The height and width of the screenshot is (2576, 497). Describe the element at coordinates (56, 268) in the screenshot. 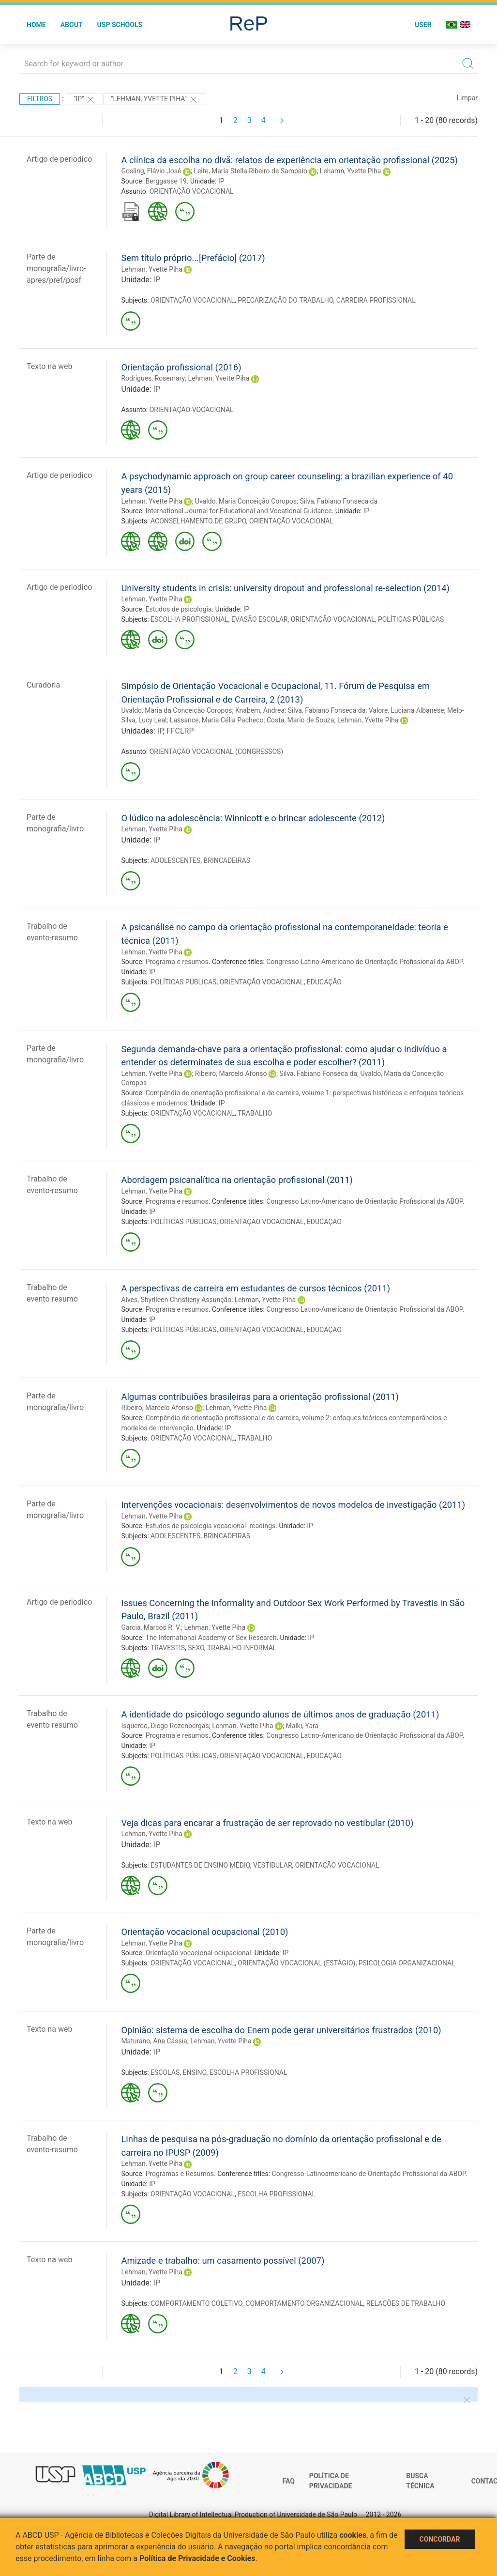

I see `Parte de monografia/livro-apres/pref/posf` at that location.